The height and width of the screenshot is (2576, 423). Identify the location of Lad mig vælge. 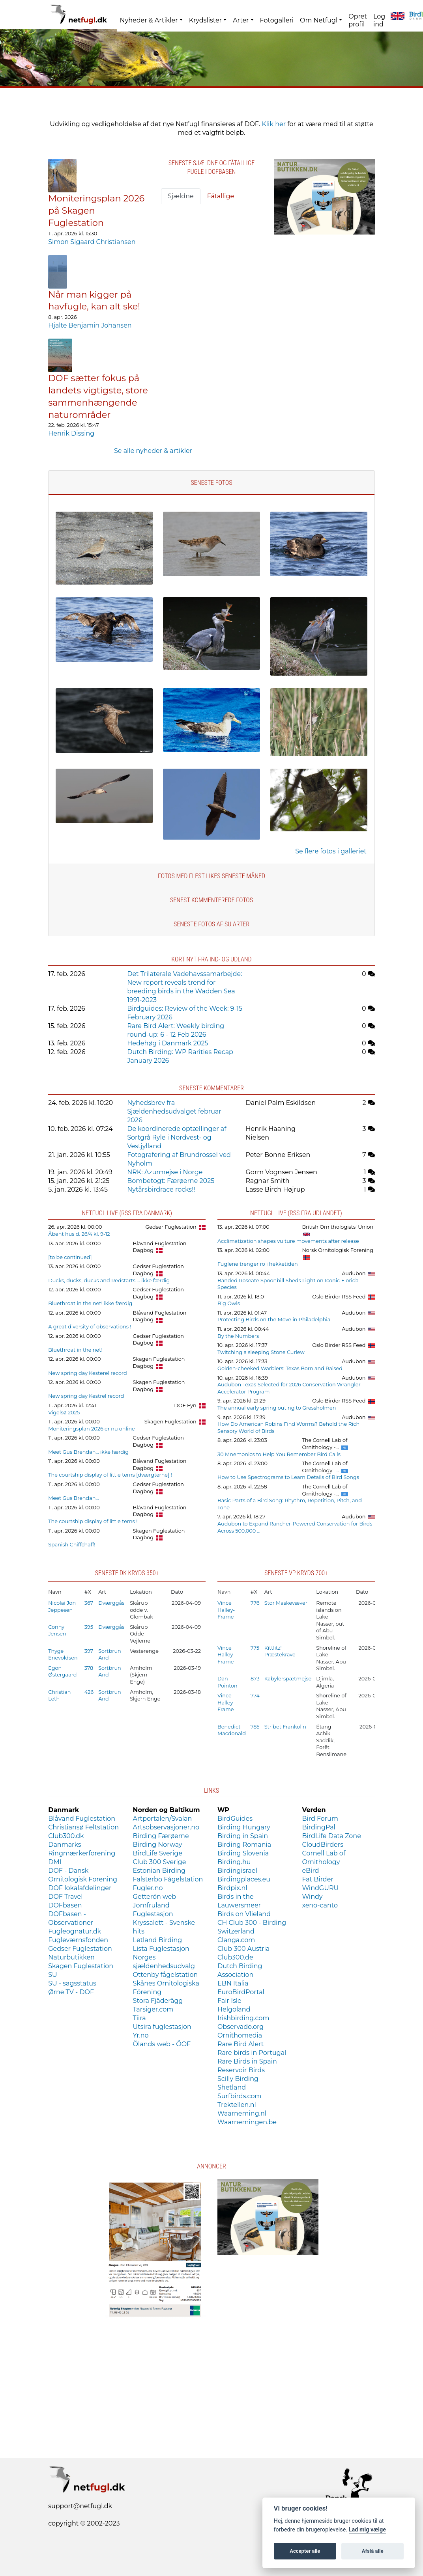
(367, 2529).